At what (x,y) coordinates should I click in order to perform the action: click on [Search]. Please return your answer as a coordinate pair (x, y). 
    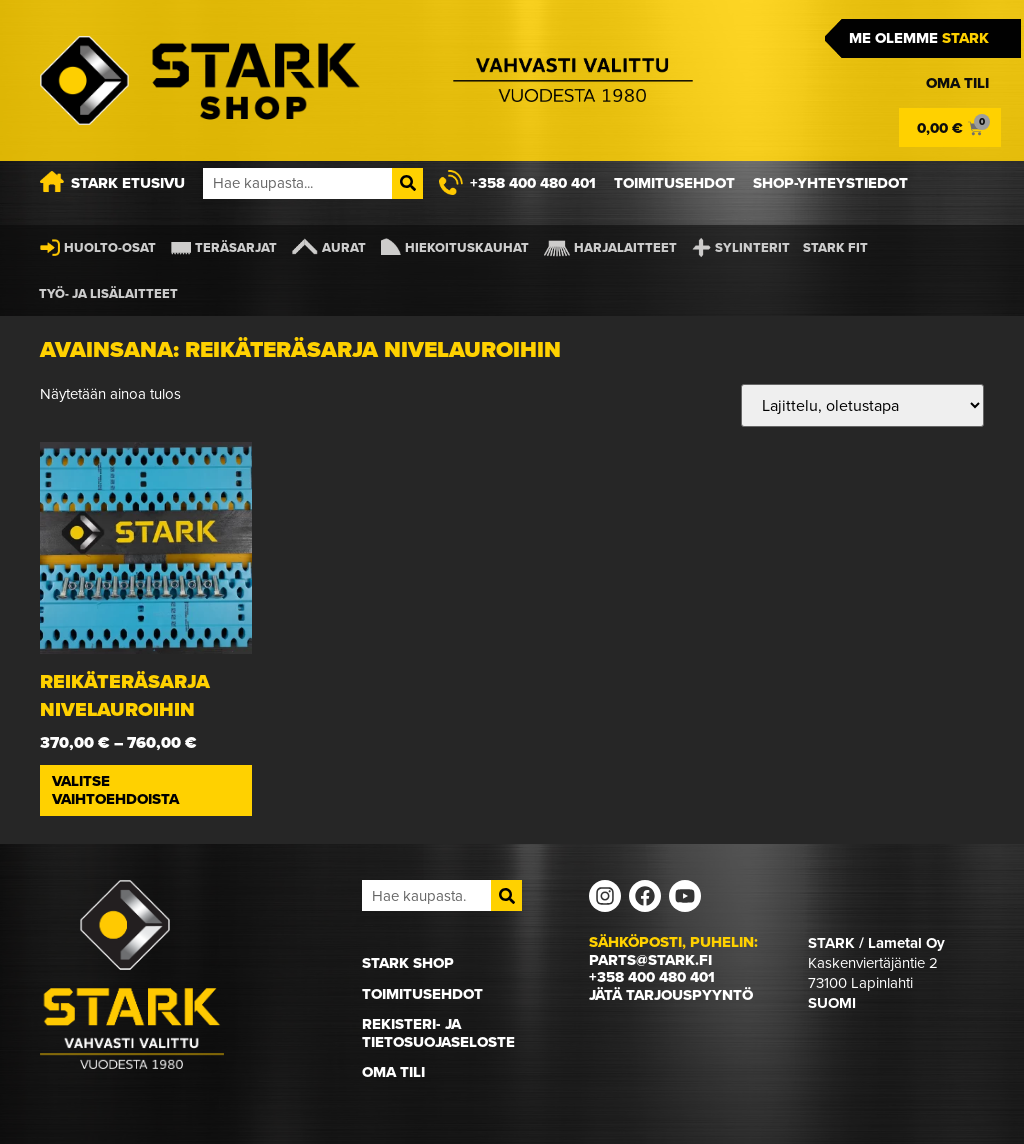
    Looking at the image, I should click on (407, 183).